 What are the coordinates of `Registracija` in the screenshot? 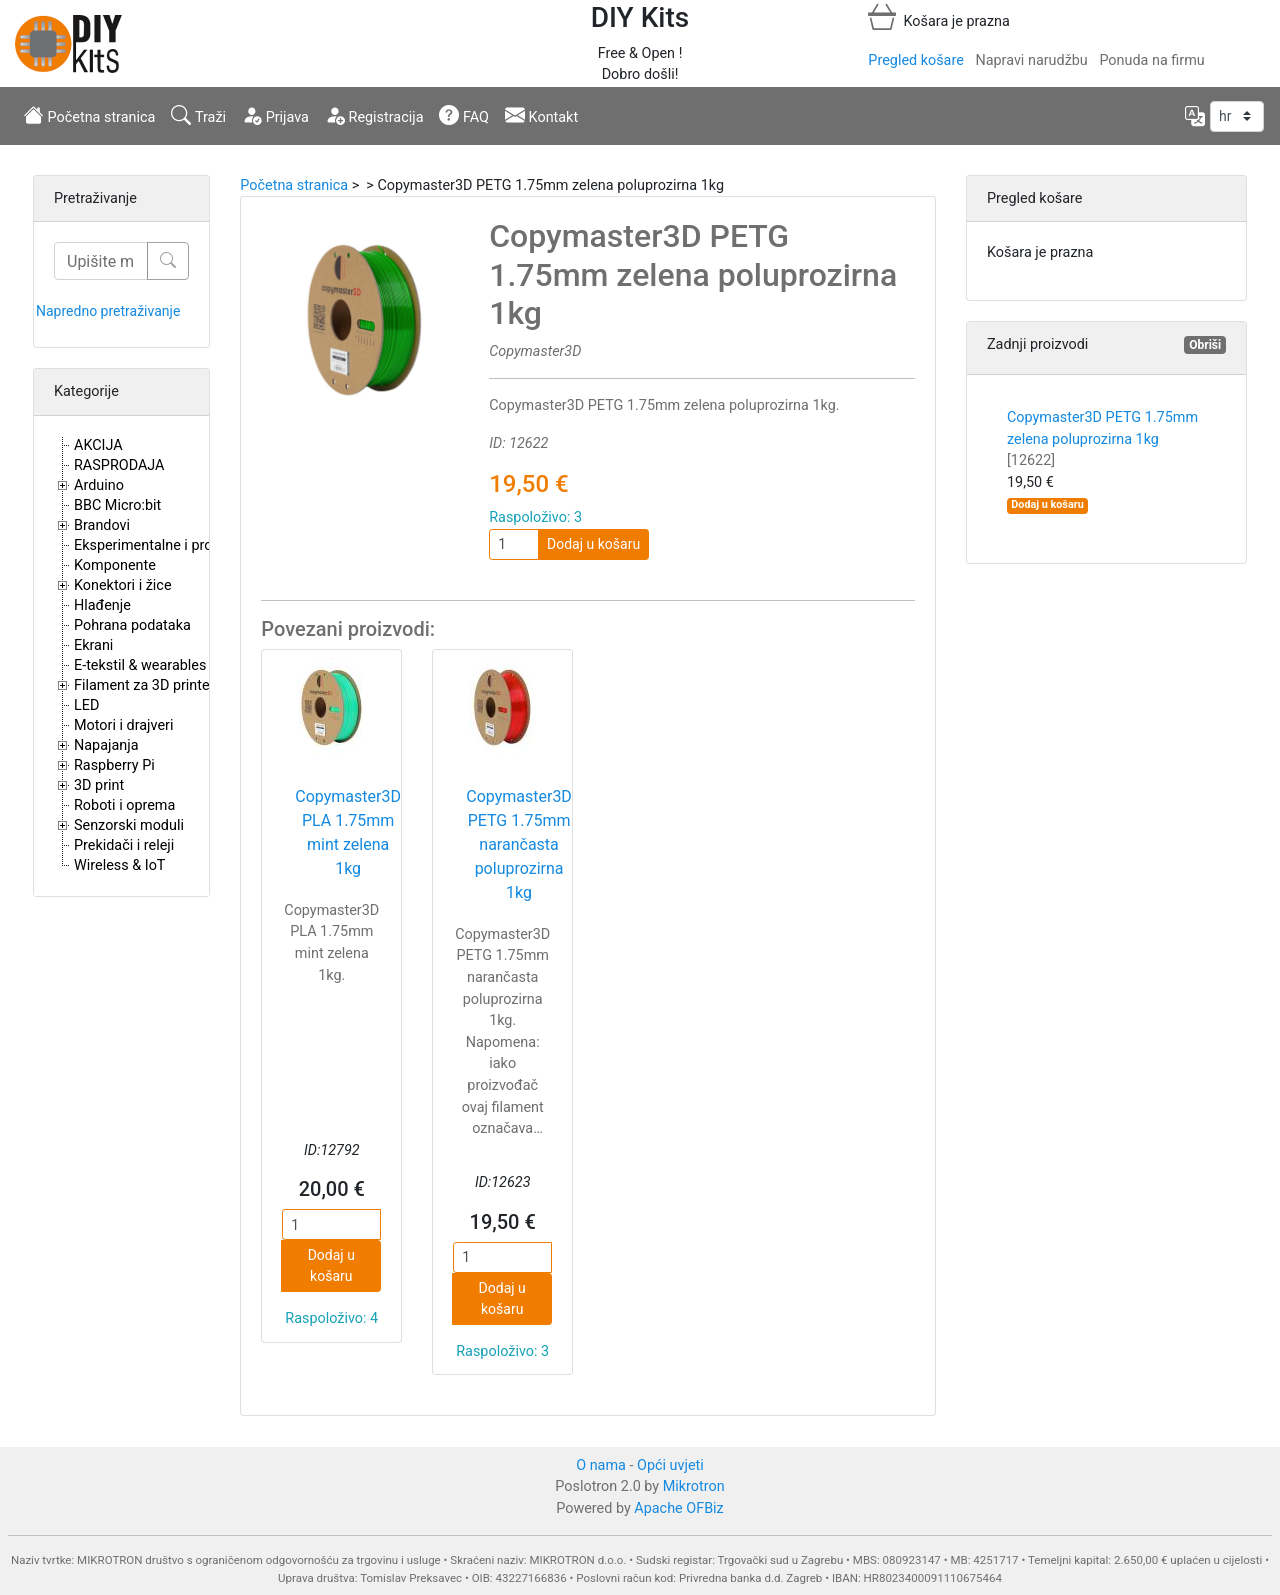 It's located at (374, 115).